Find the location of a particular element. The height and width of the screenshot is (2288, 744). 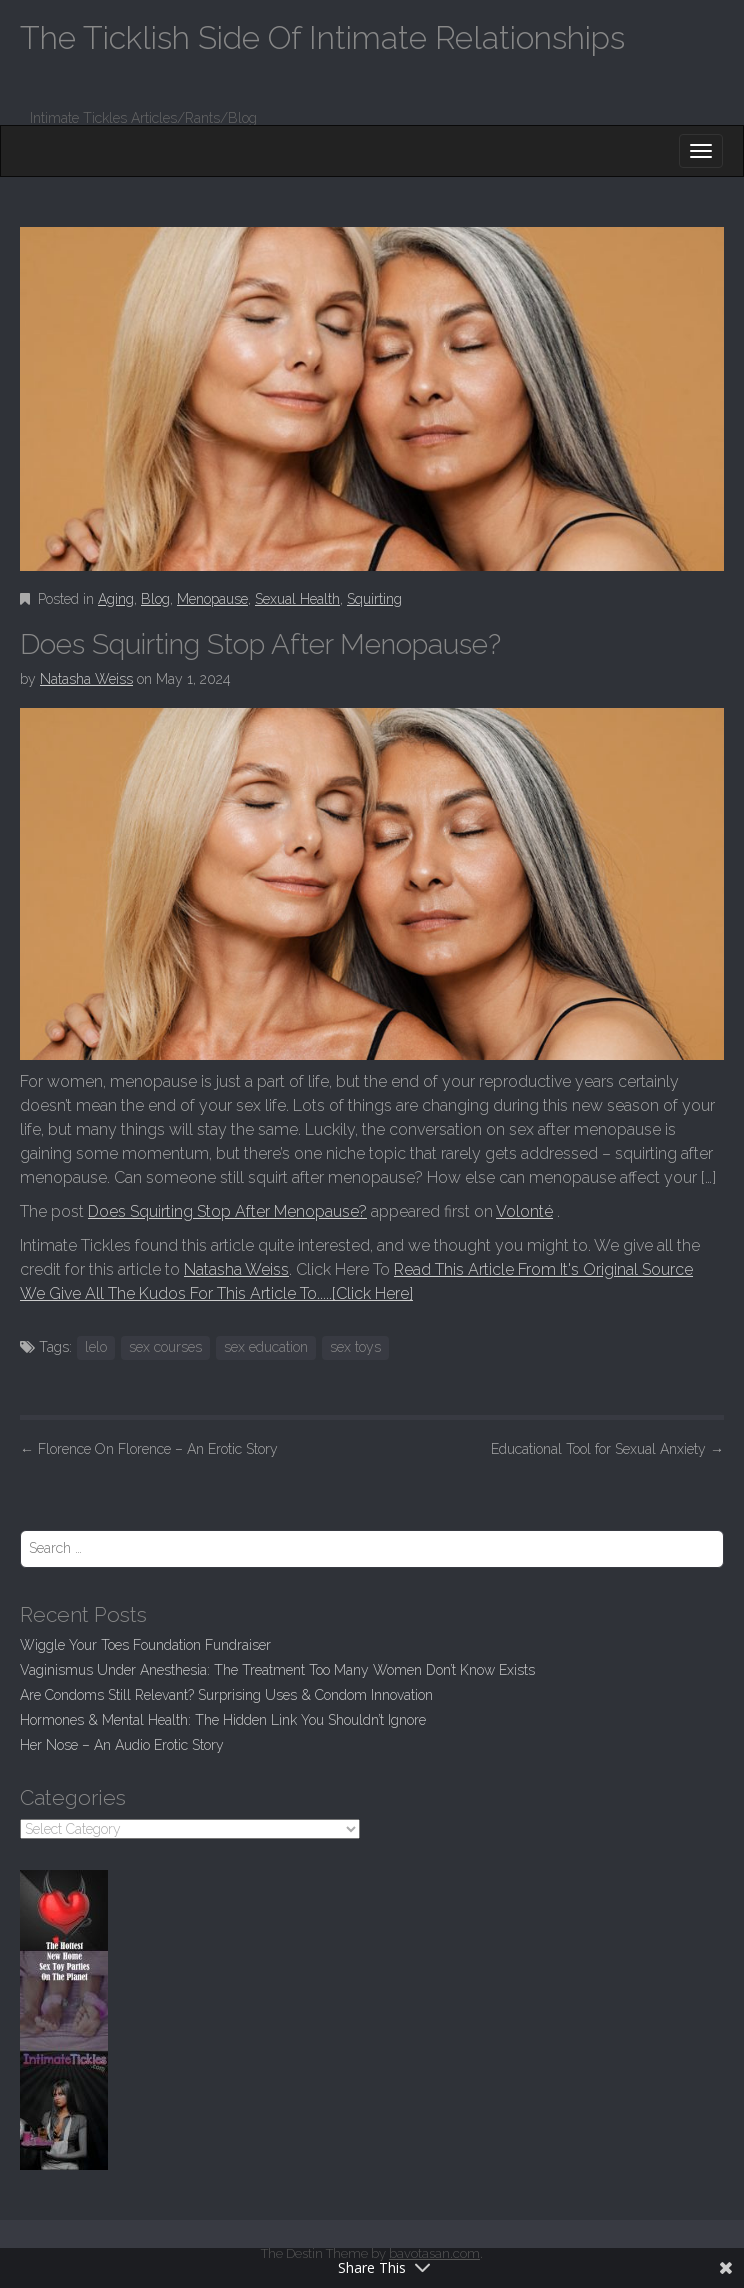

Read This Article From It's Original Source is located at coordinates (543, 1269).